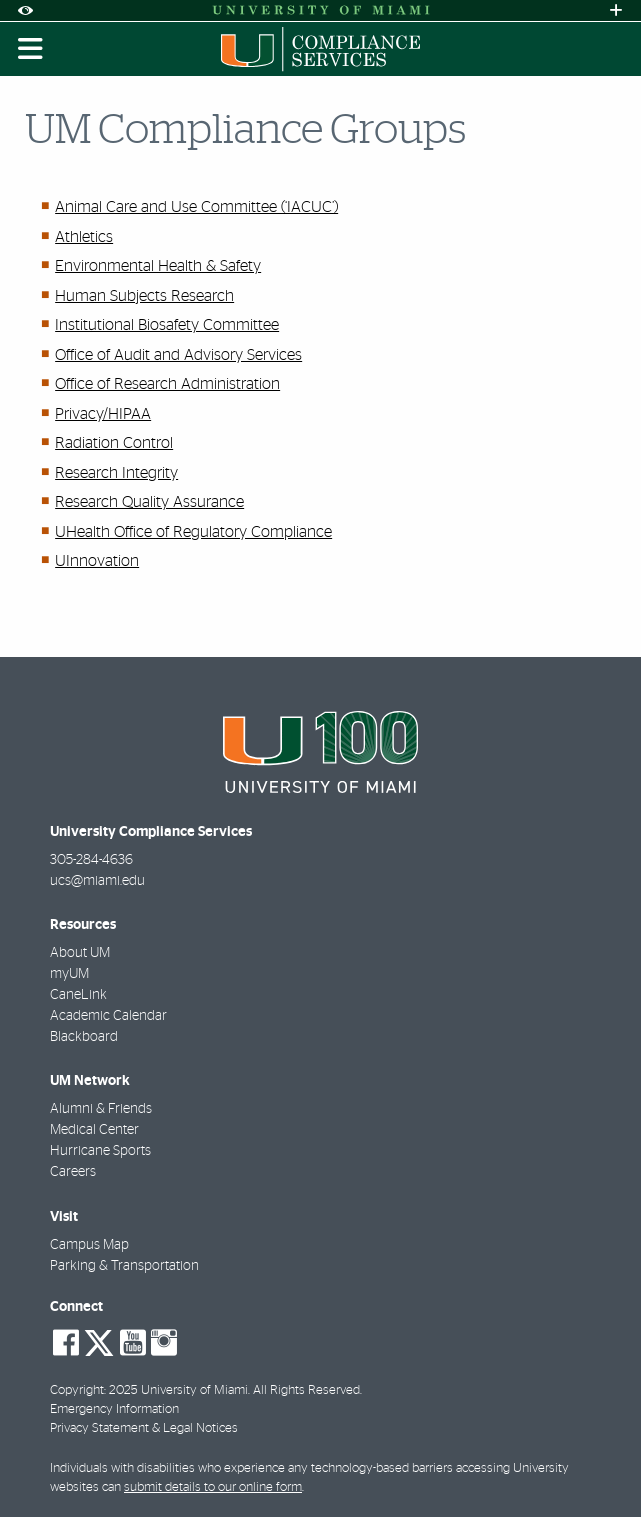 This screenshot has width=641, height=1517. Describe the element at coordinates (167, 384) in the screenshot. I see `Office of Research Administration` at that location.